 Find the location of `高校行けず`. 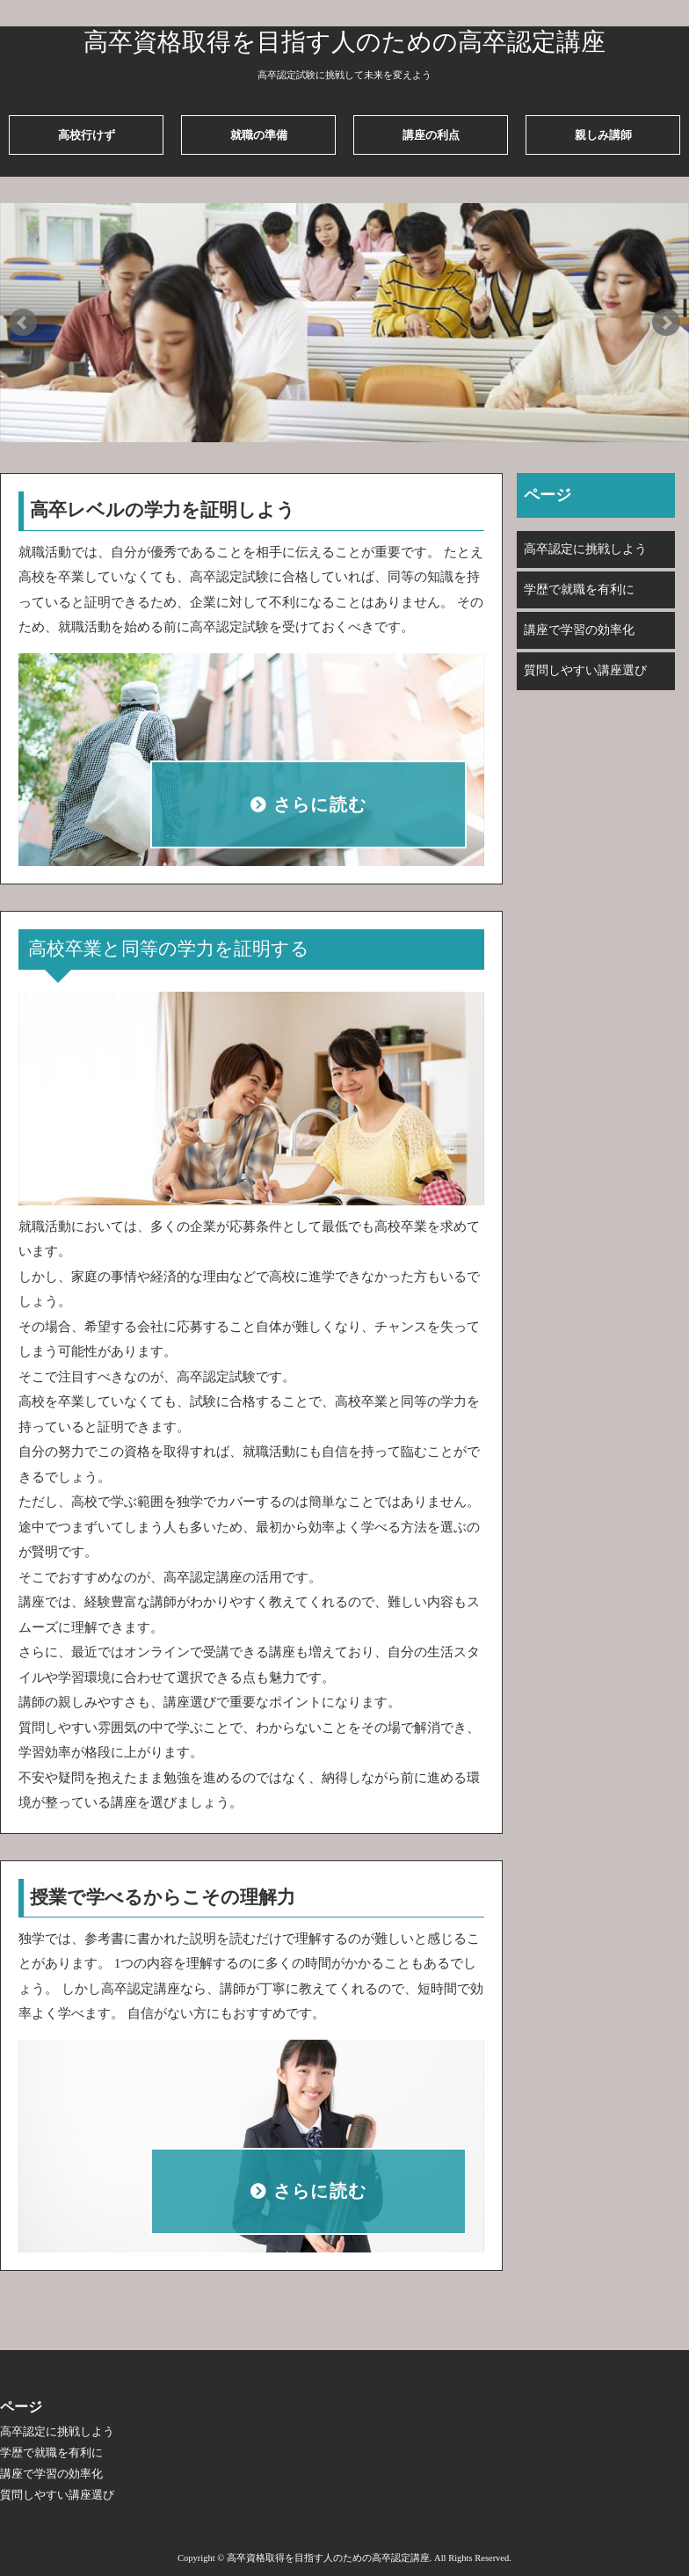

高校行けず is located at coordinates (86, 135).